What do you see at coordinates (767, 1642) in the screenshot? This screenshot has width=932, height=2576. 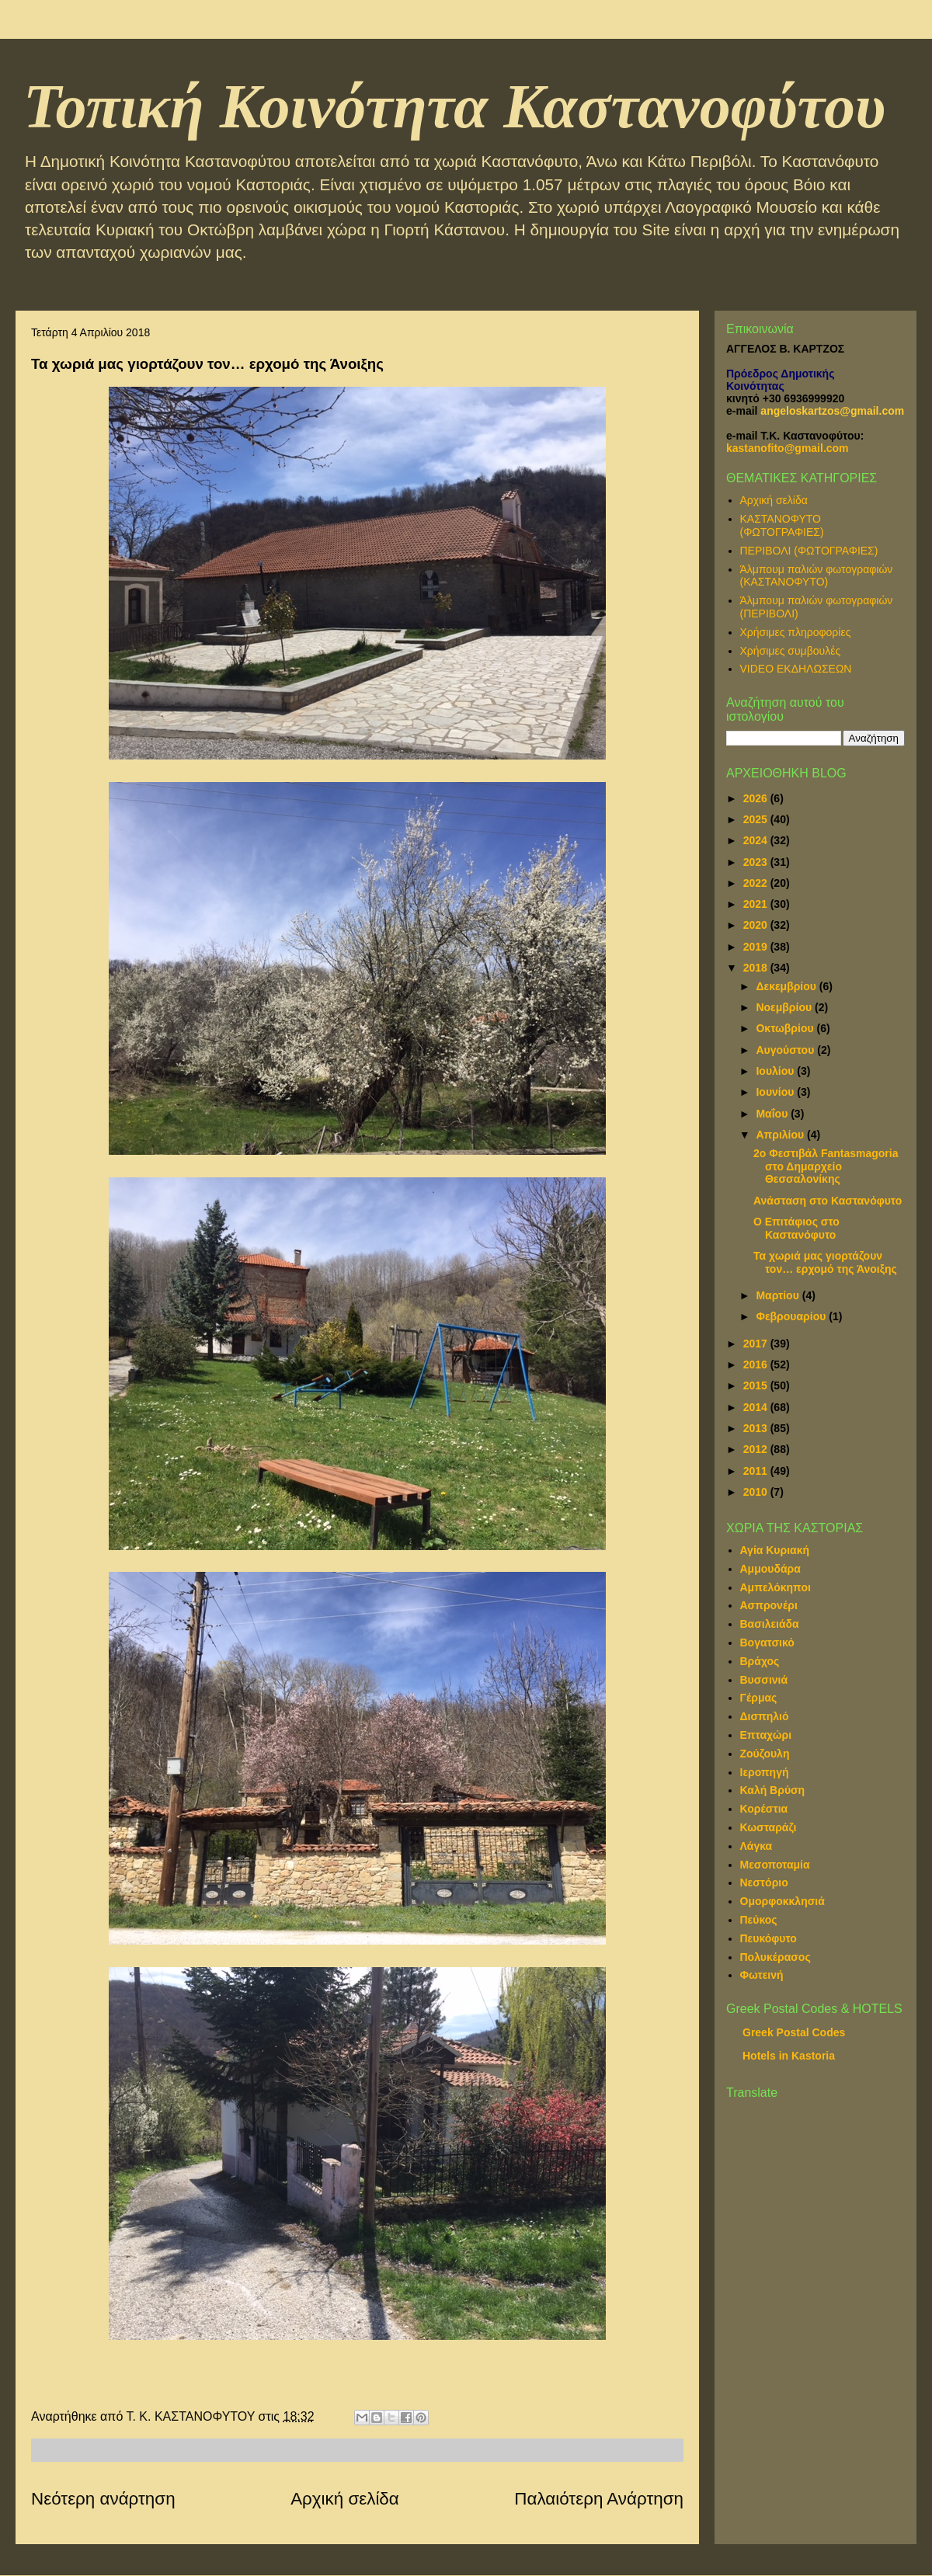 I see `Βογατσικό` at bounding box center [767, 1642].